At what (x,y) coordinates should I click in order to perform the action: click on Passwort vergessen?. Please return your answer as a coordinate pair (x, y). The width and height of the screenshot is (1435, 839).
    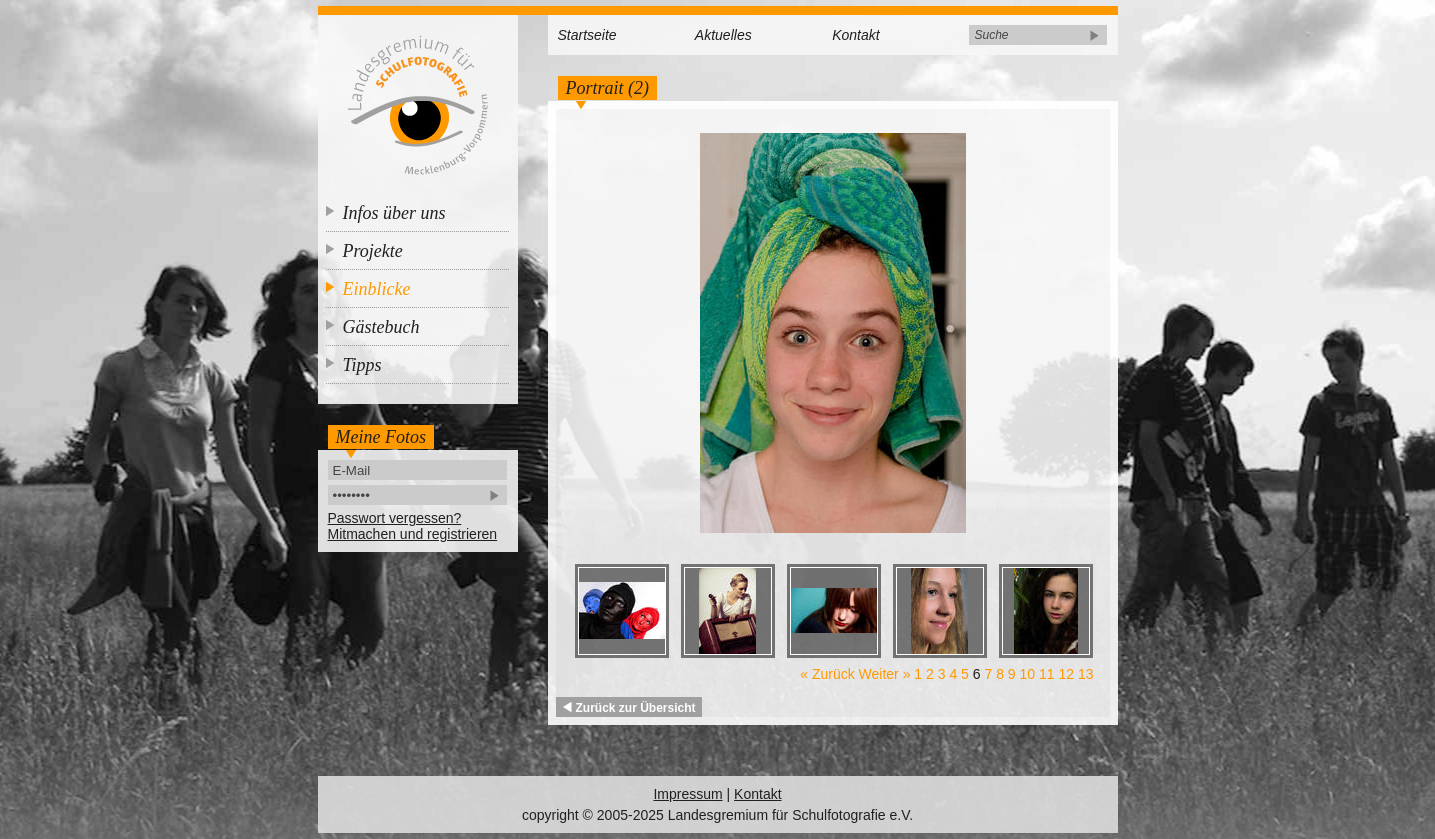
    Looking at the image, I should click on (395, 518).